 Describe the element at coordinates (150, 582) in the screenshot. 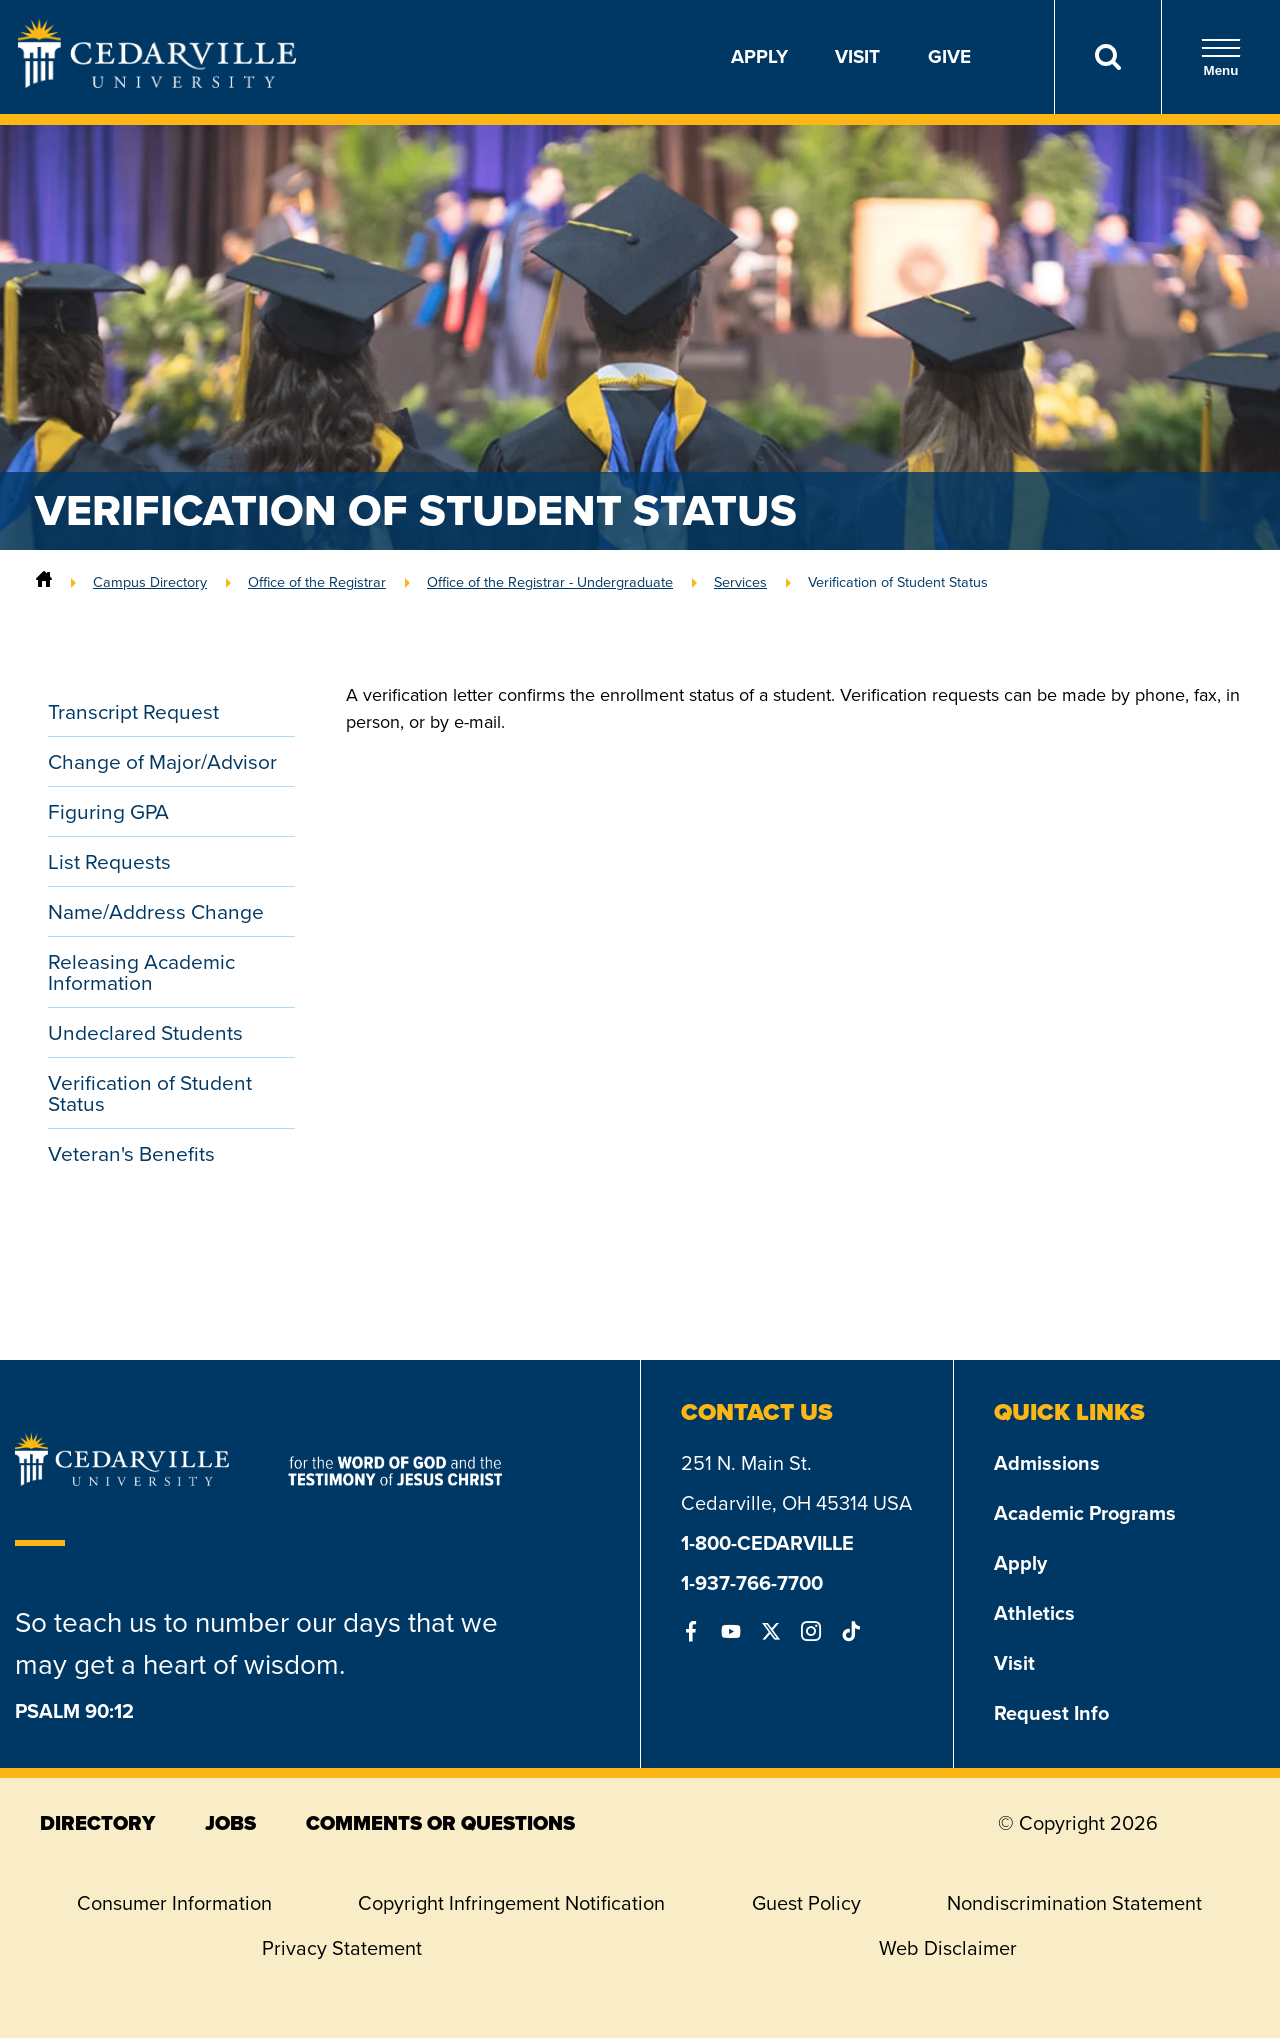

I see `Campus Directory` at that location.